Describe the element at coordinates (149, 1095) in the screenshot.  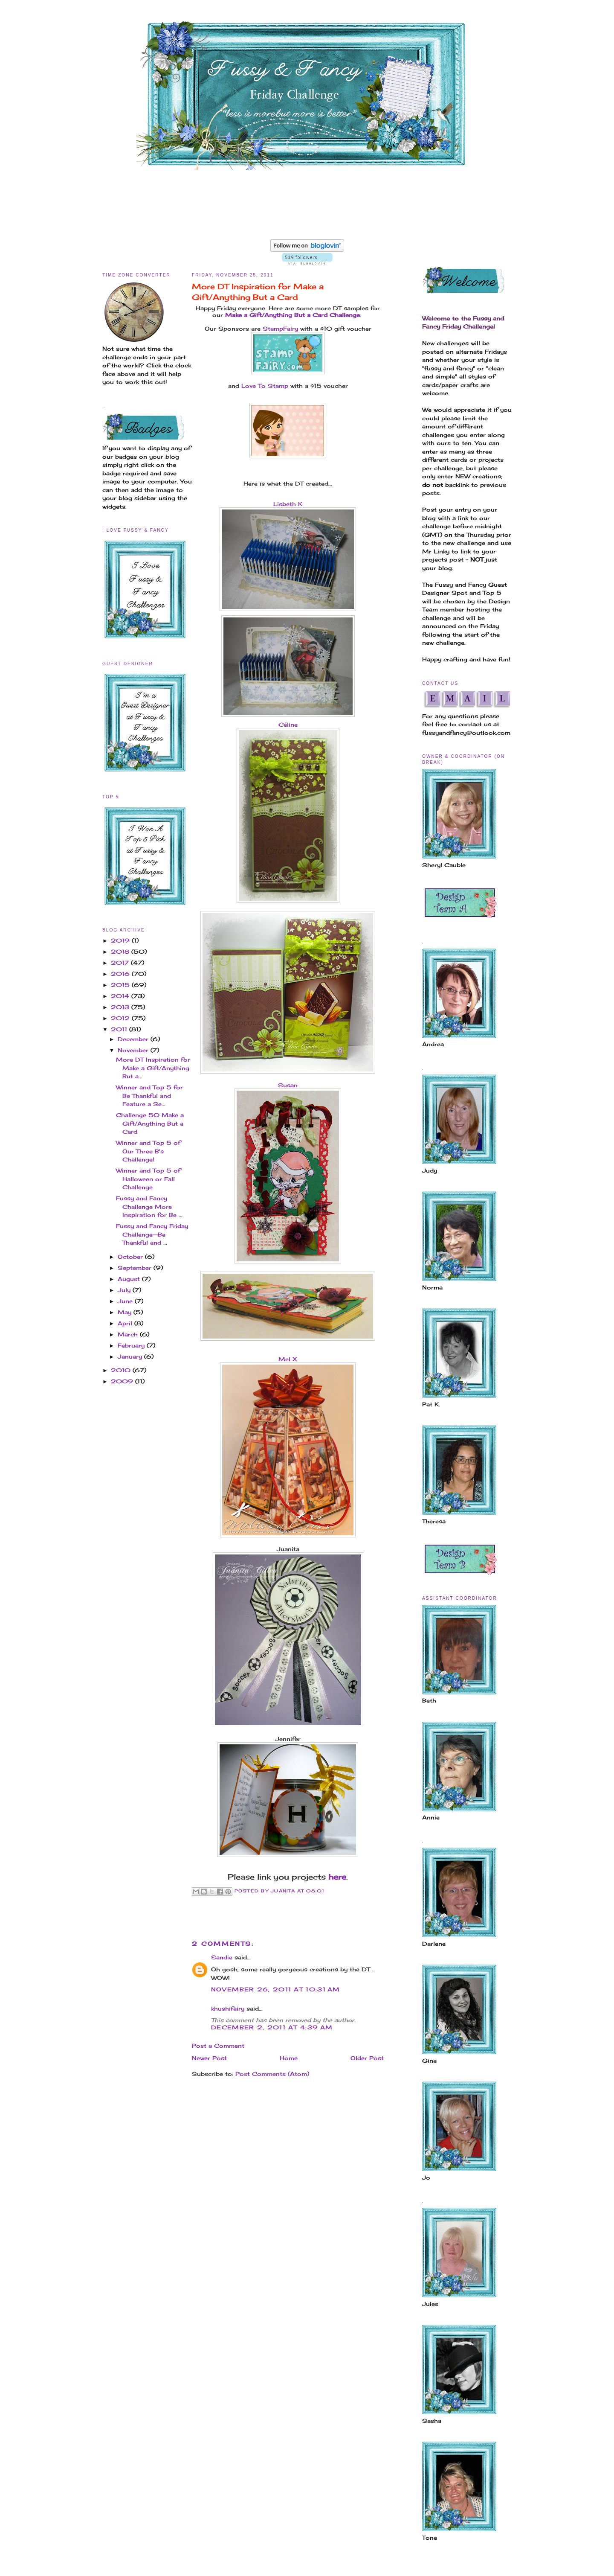
I see `Winner and Top 5 for Be Thankful and Feature a Se...` at that location.